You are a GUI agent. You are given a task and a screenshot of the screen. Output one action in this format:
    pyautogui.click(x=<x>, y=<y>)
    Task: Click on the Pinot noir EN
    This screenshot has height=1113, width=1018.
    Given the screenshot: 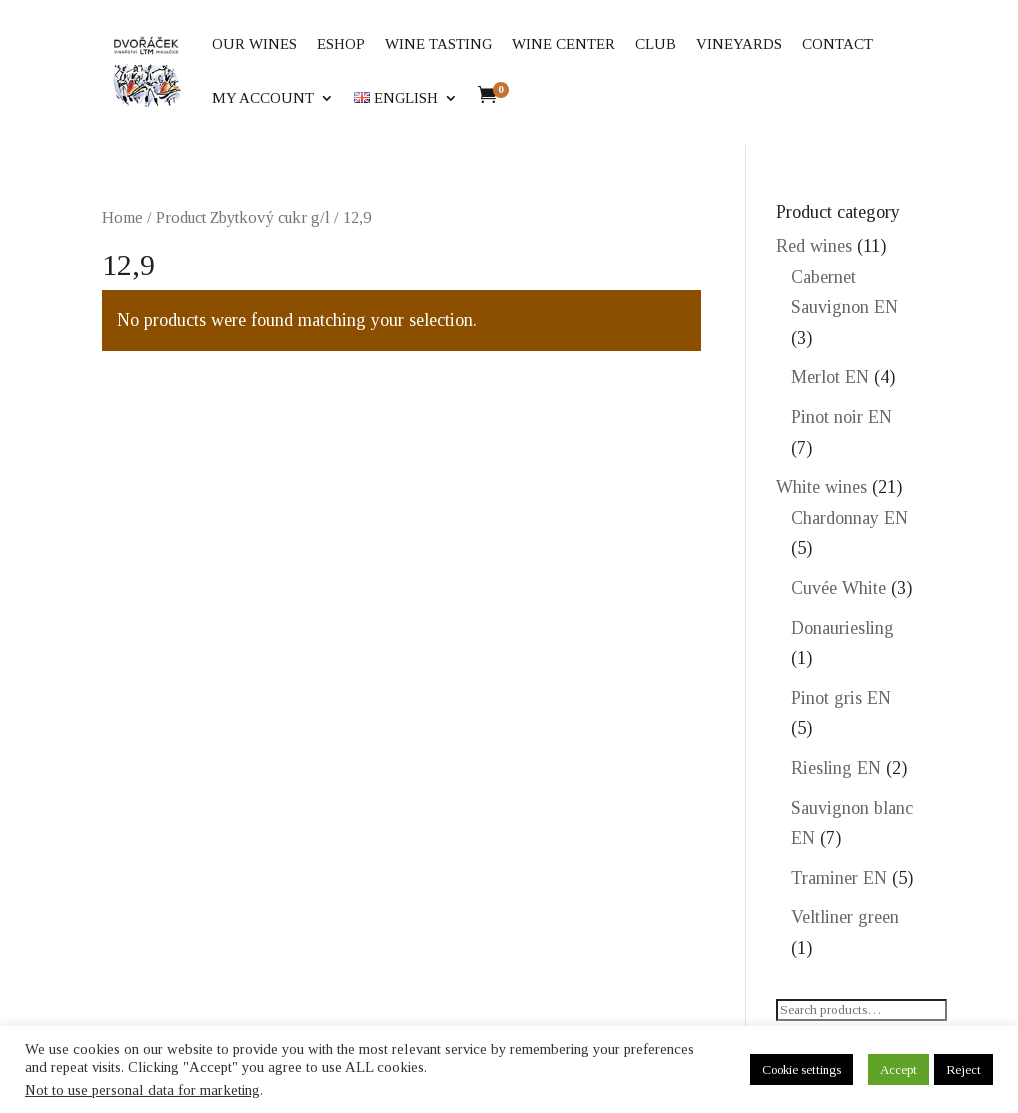 What is the action you would take?
    pyautogui.click(x=841, y=417)
    